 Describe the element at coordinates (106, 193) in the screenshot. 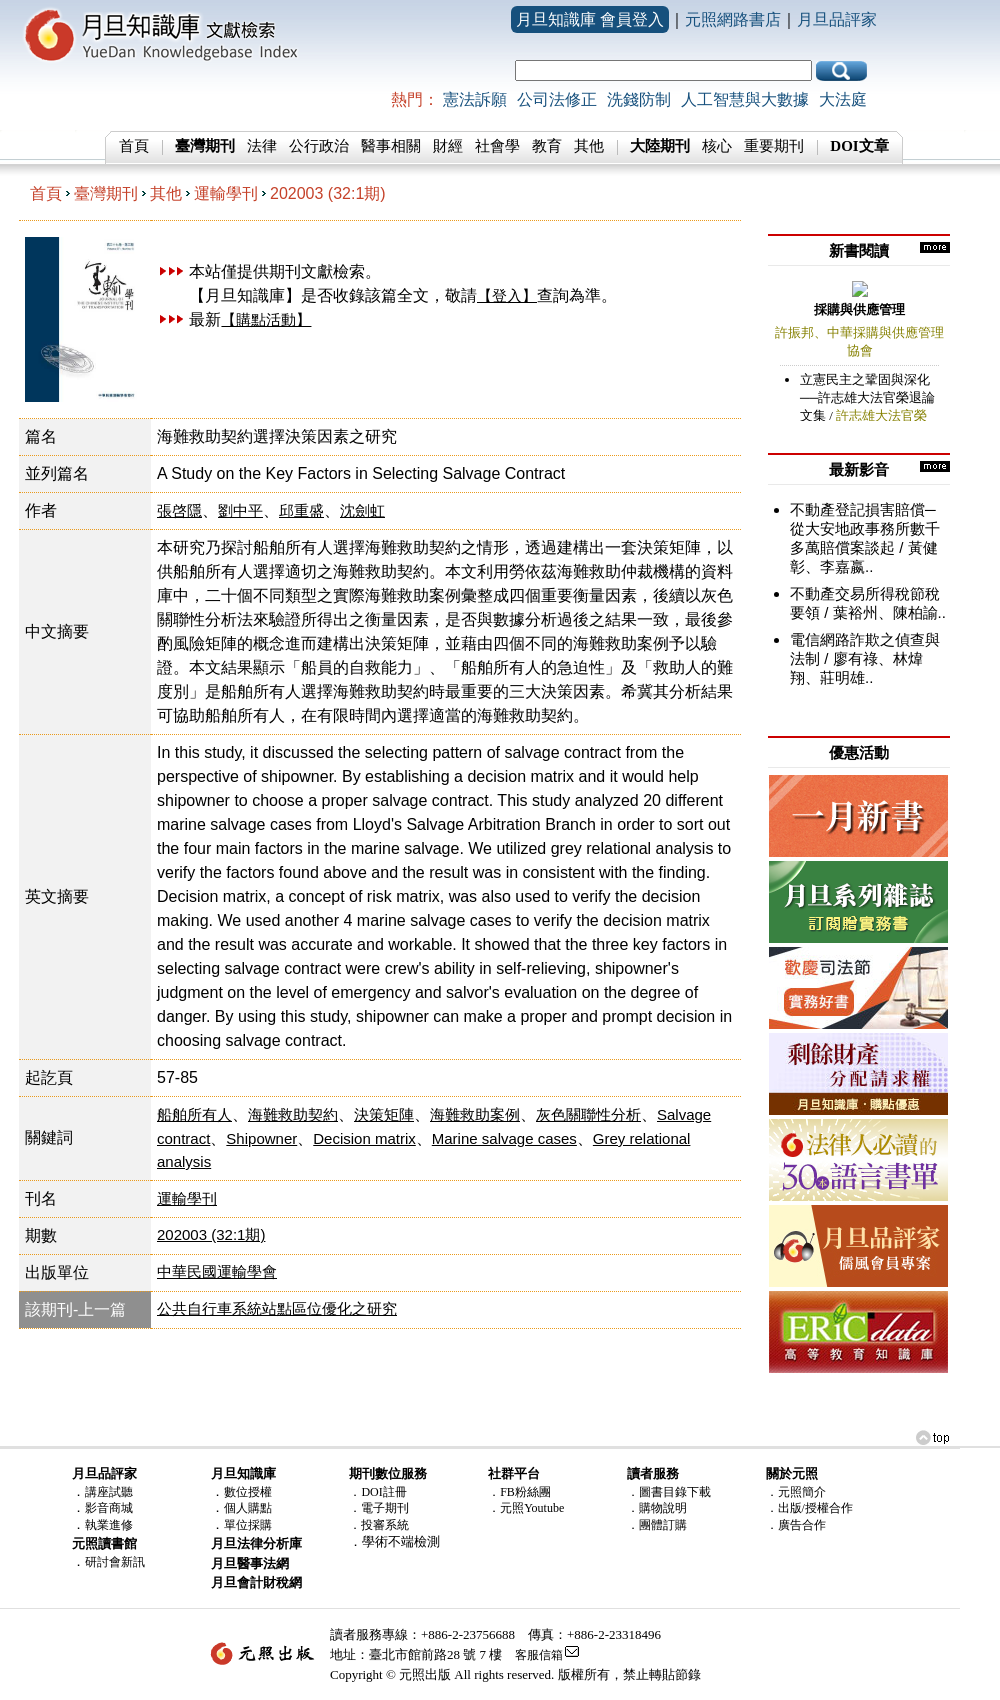

I see `臺灣期刊` at that location.